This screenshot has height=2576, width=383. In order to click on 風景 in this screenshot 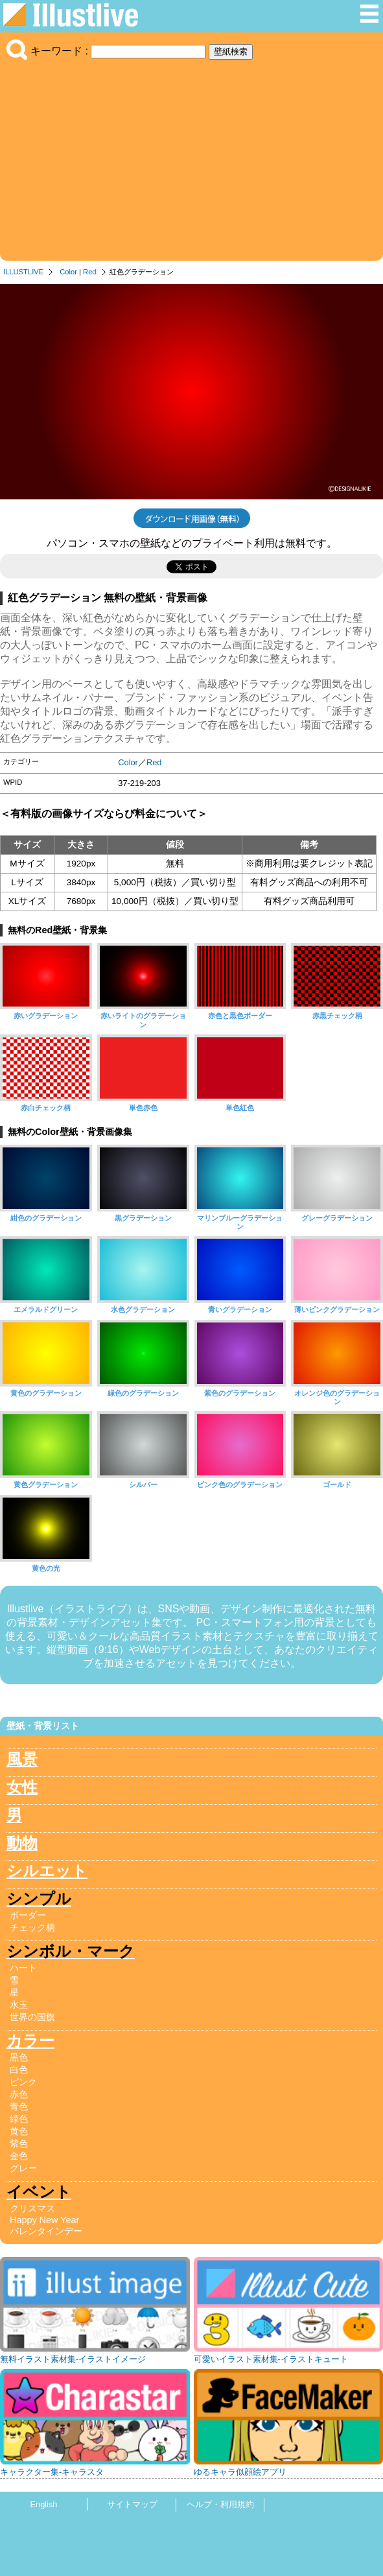, I will do `click(22, 1759)`.